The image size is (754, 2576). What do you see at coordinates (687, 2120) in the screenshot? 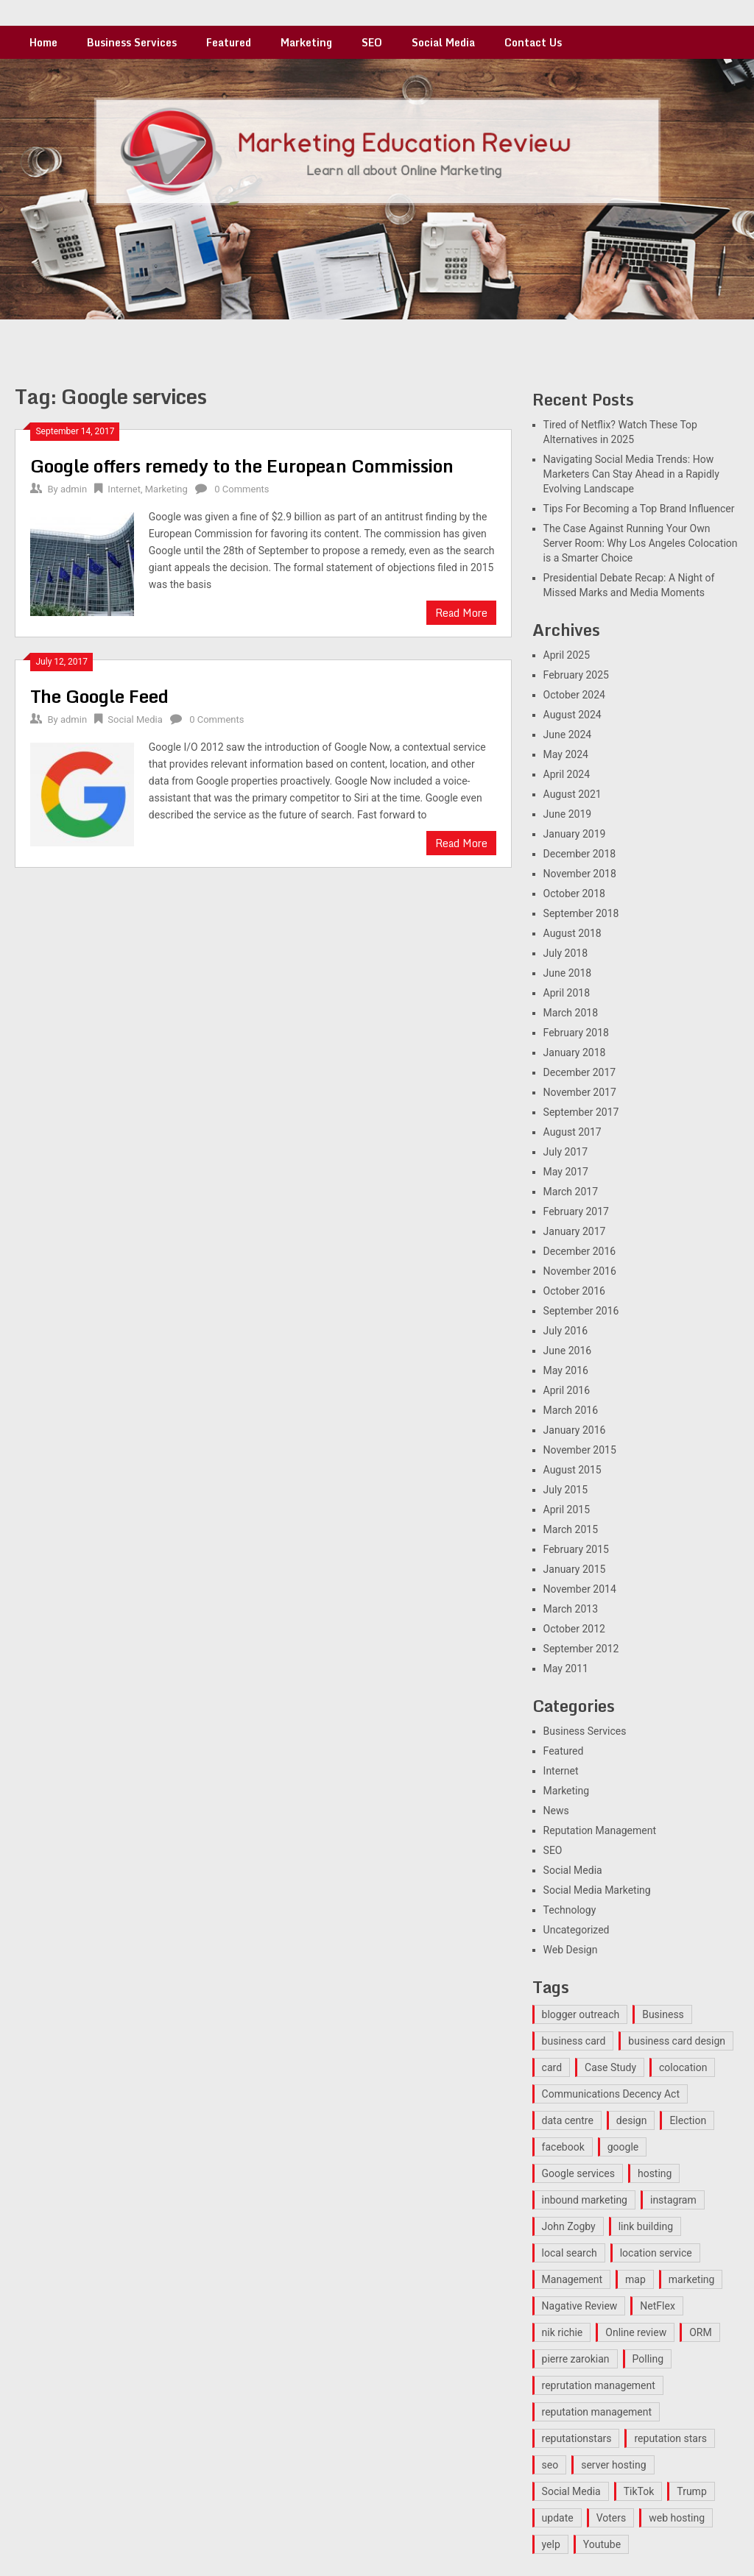
I see `Election [Election (1 item)]` at bounding box center [687, 2120].